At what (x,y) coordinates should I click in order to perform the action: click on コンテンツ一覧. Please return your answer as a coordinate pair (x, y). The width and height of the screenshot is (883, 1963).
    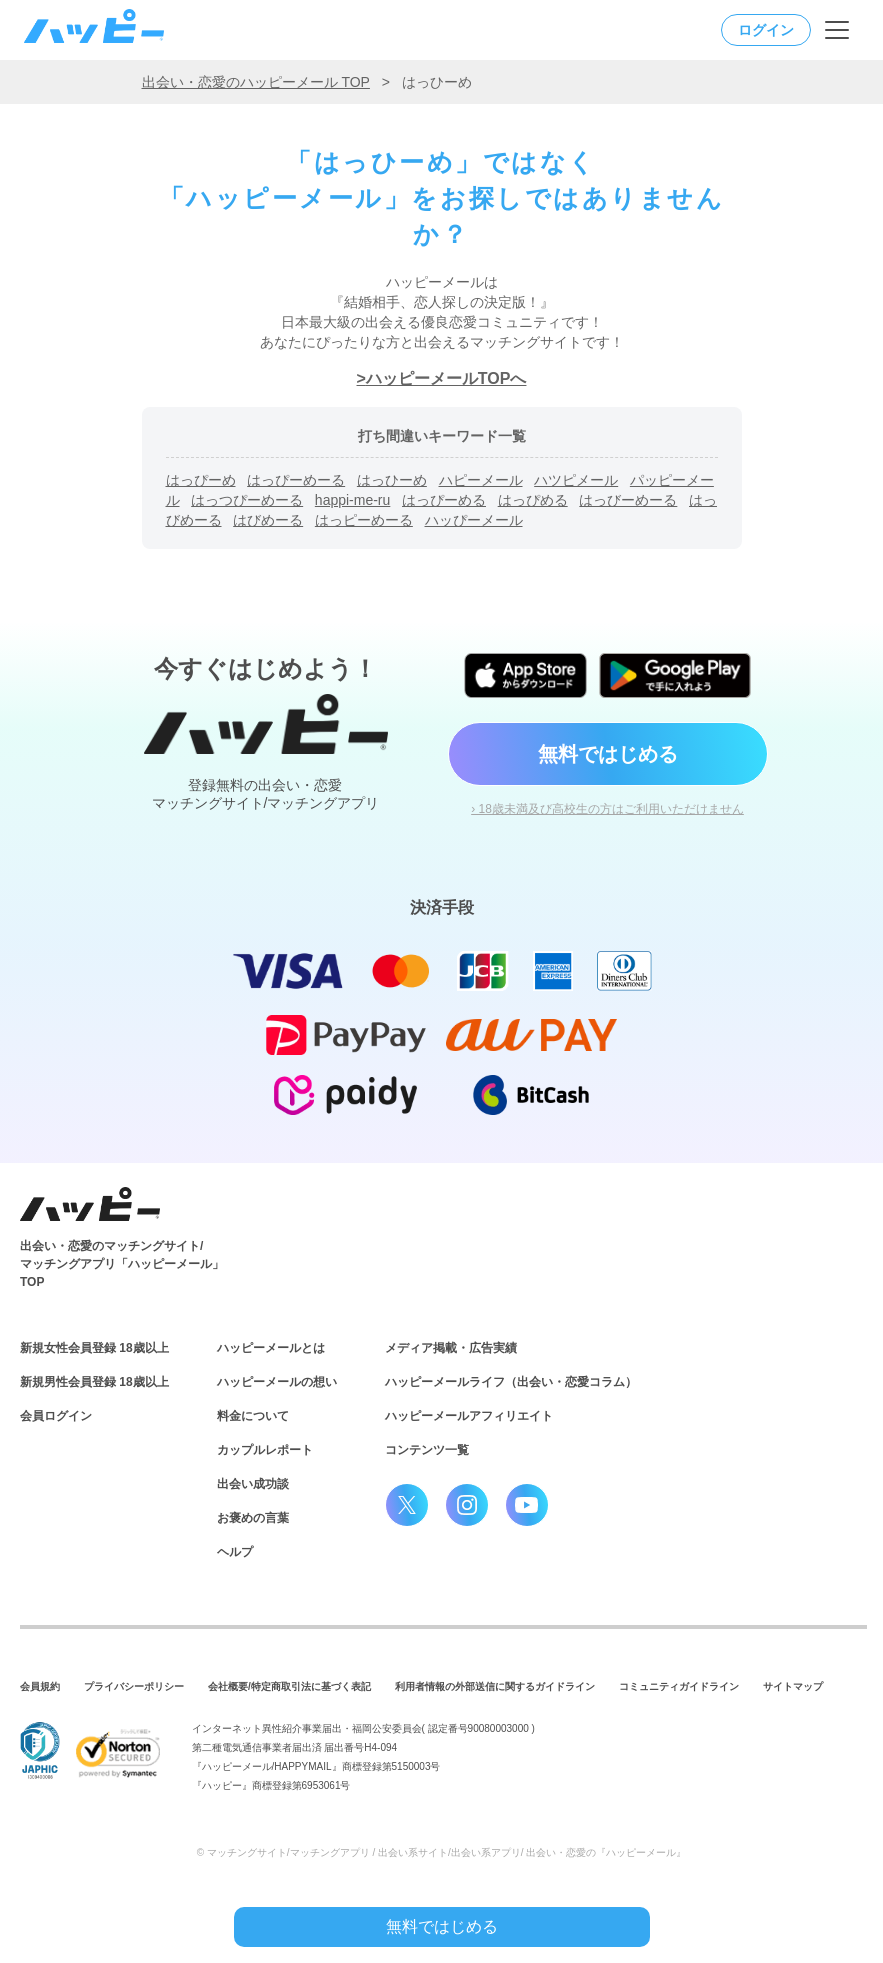
    Looking at the image, I should click on (427, 1450).